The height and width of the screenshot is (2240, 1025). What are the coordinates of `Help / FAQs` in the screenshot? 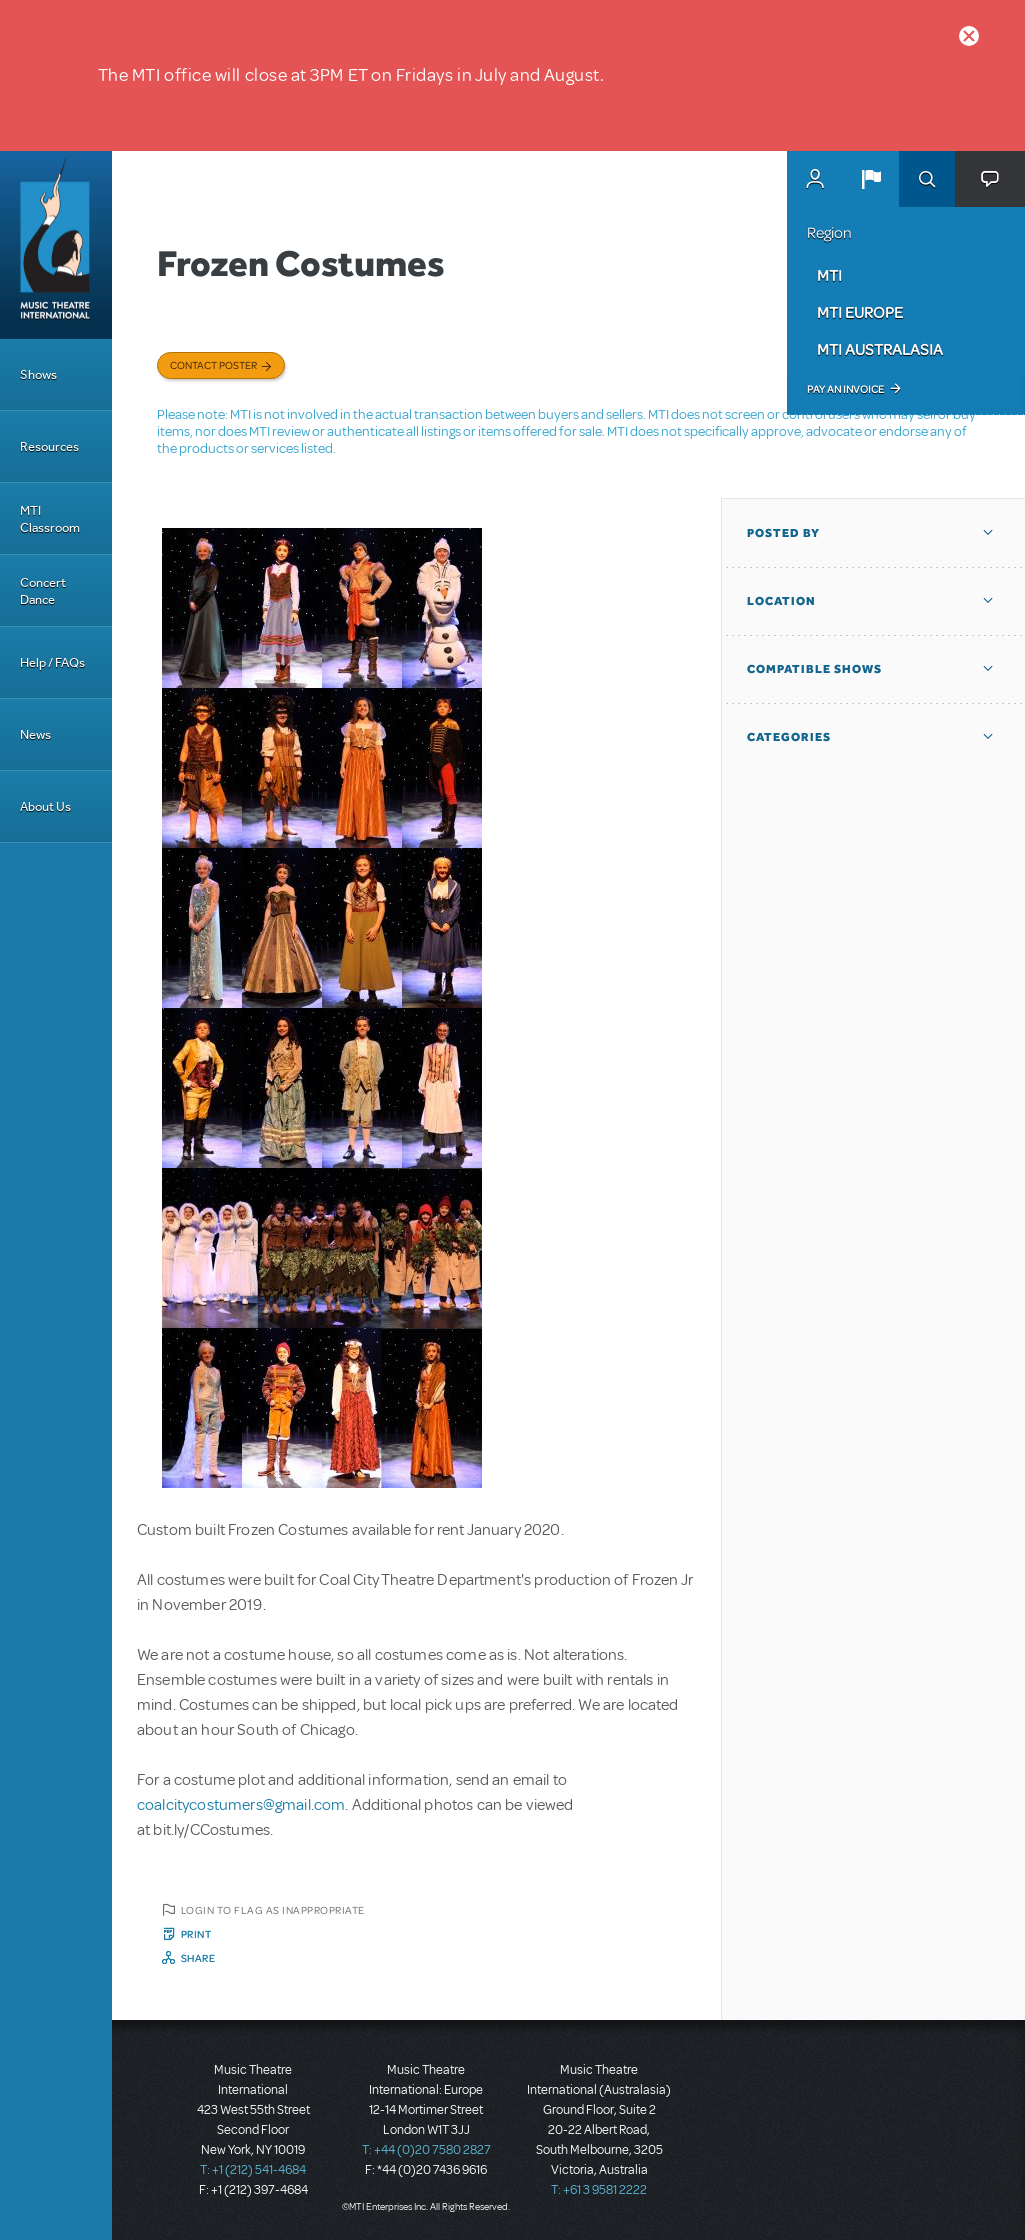 It's located at (52, 662).